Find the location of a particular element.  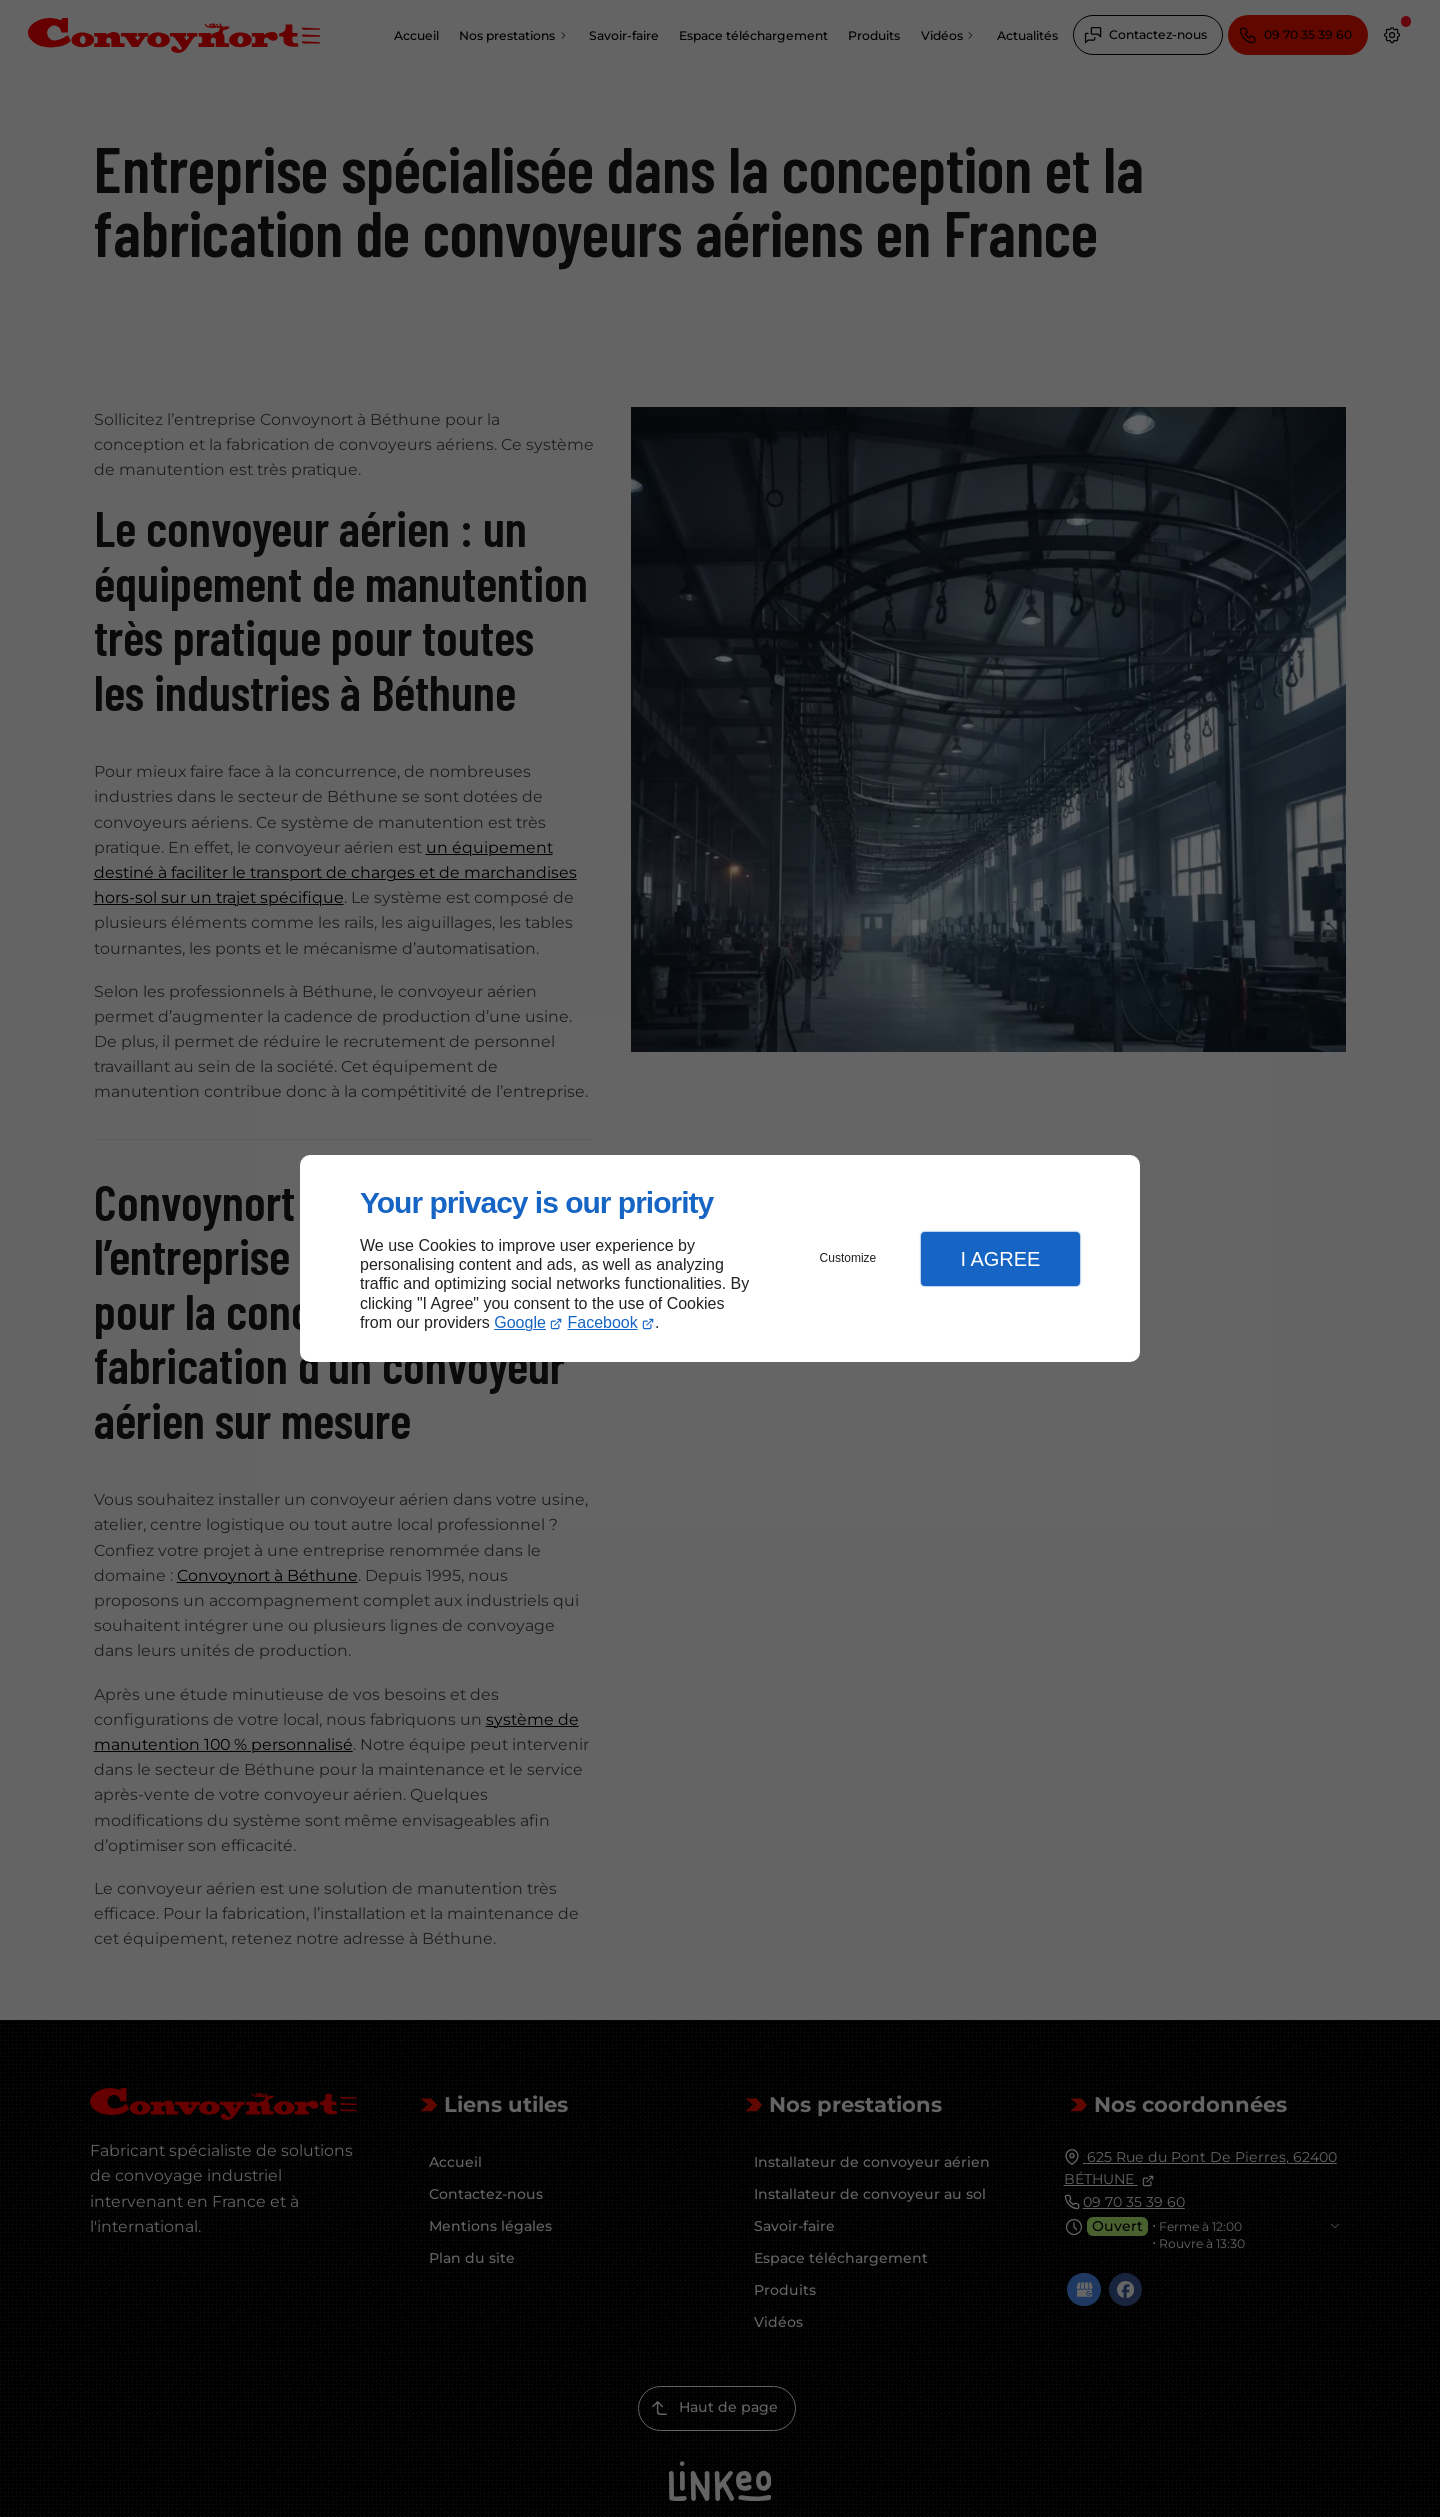

Customize [button] is located at coordinates (848, 1258).